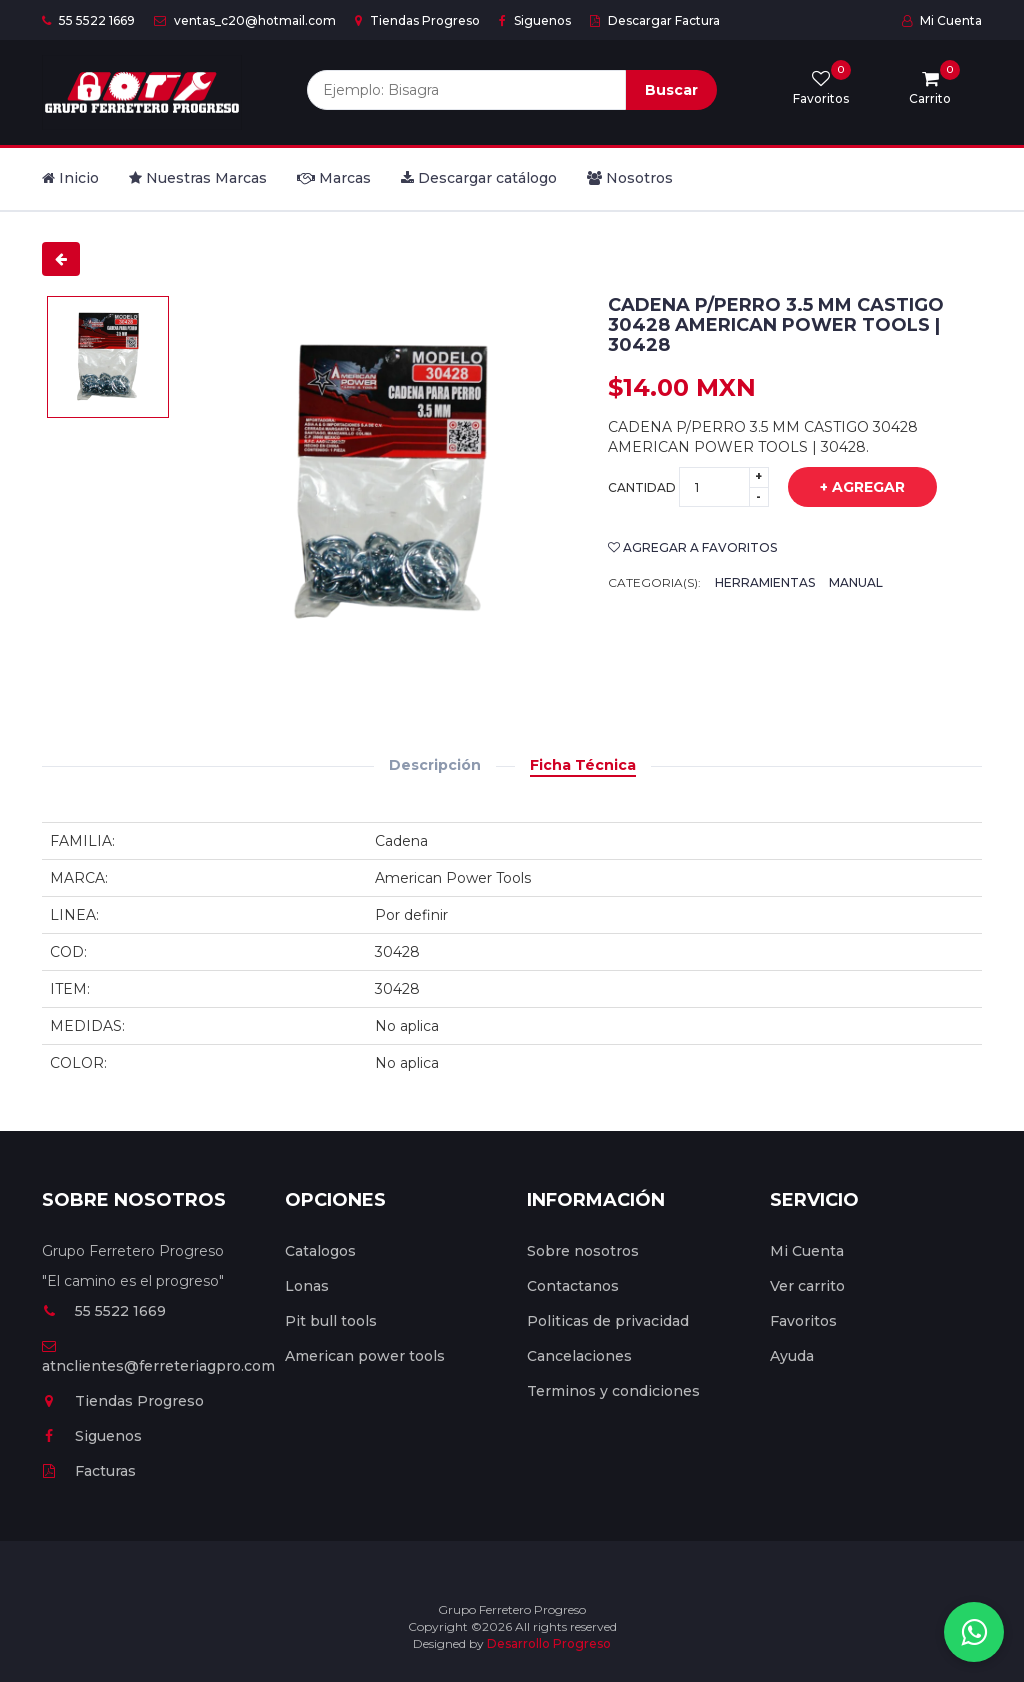 This screenshot has width=1024, height=1682. I want to click on Cancelaciones, so click(579, 1356).